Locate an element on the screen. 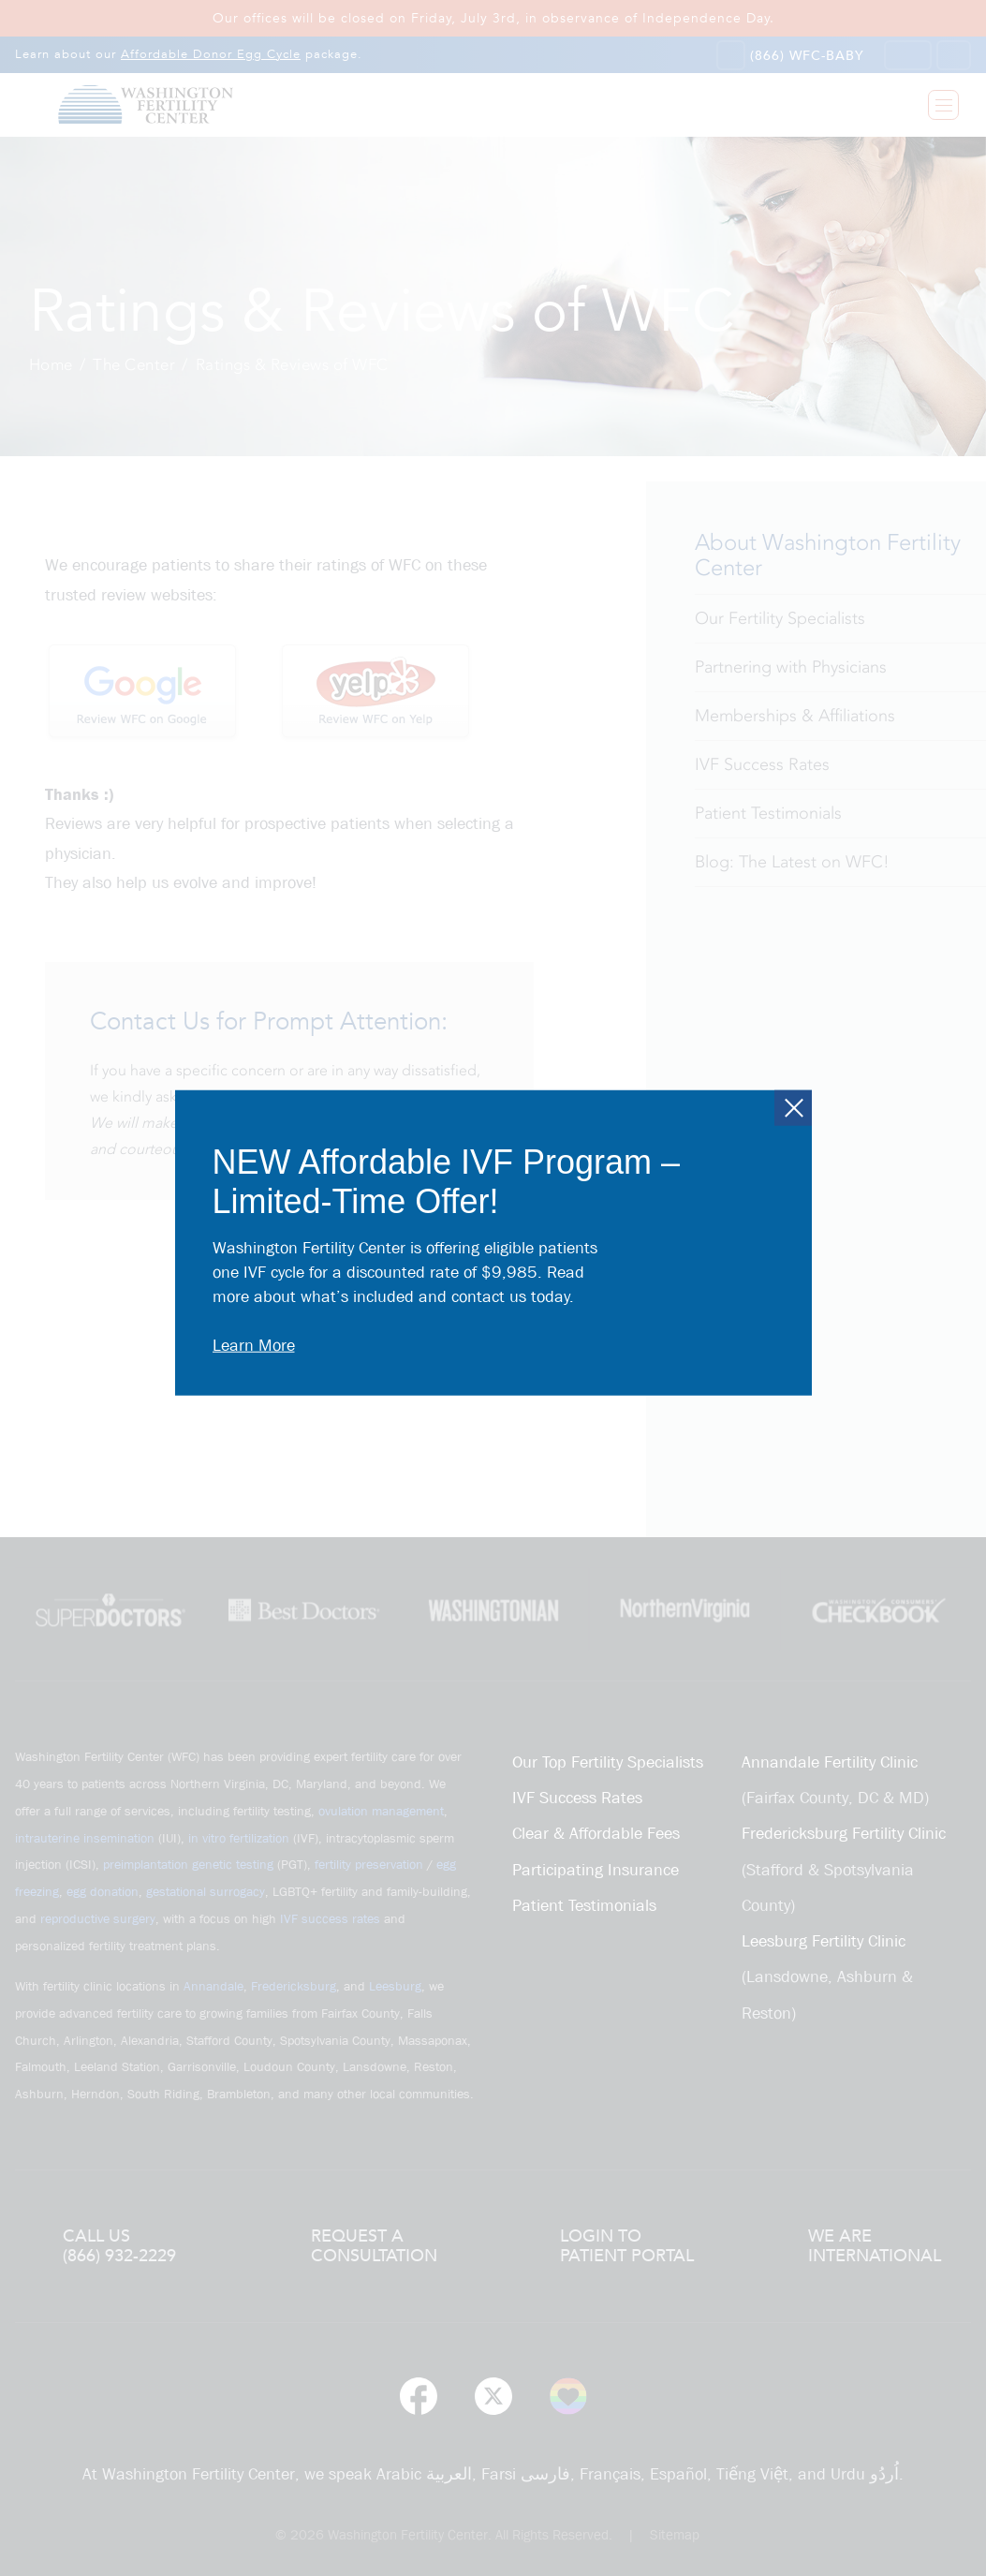 This screenshot has height=2576, width=986. Learn More is located at coordinates (254, 1345).